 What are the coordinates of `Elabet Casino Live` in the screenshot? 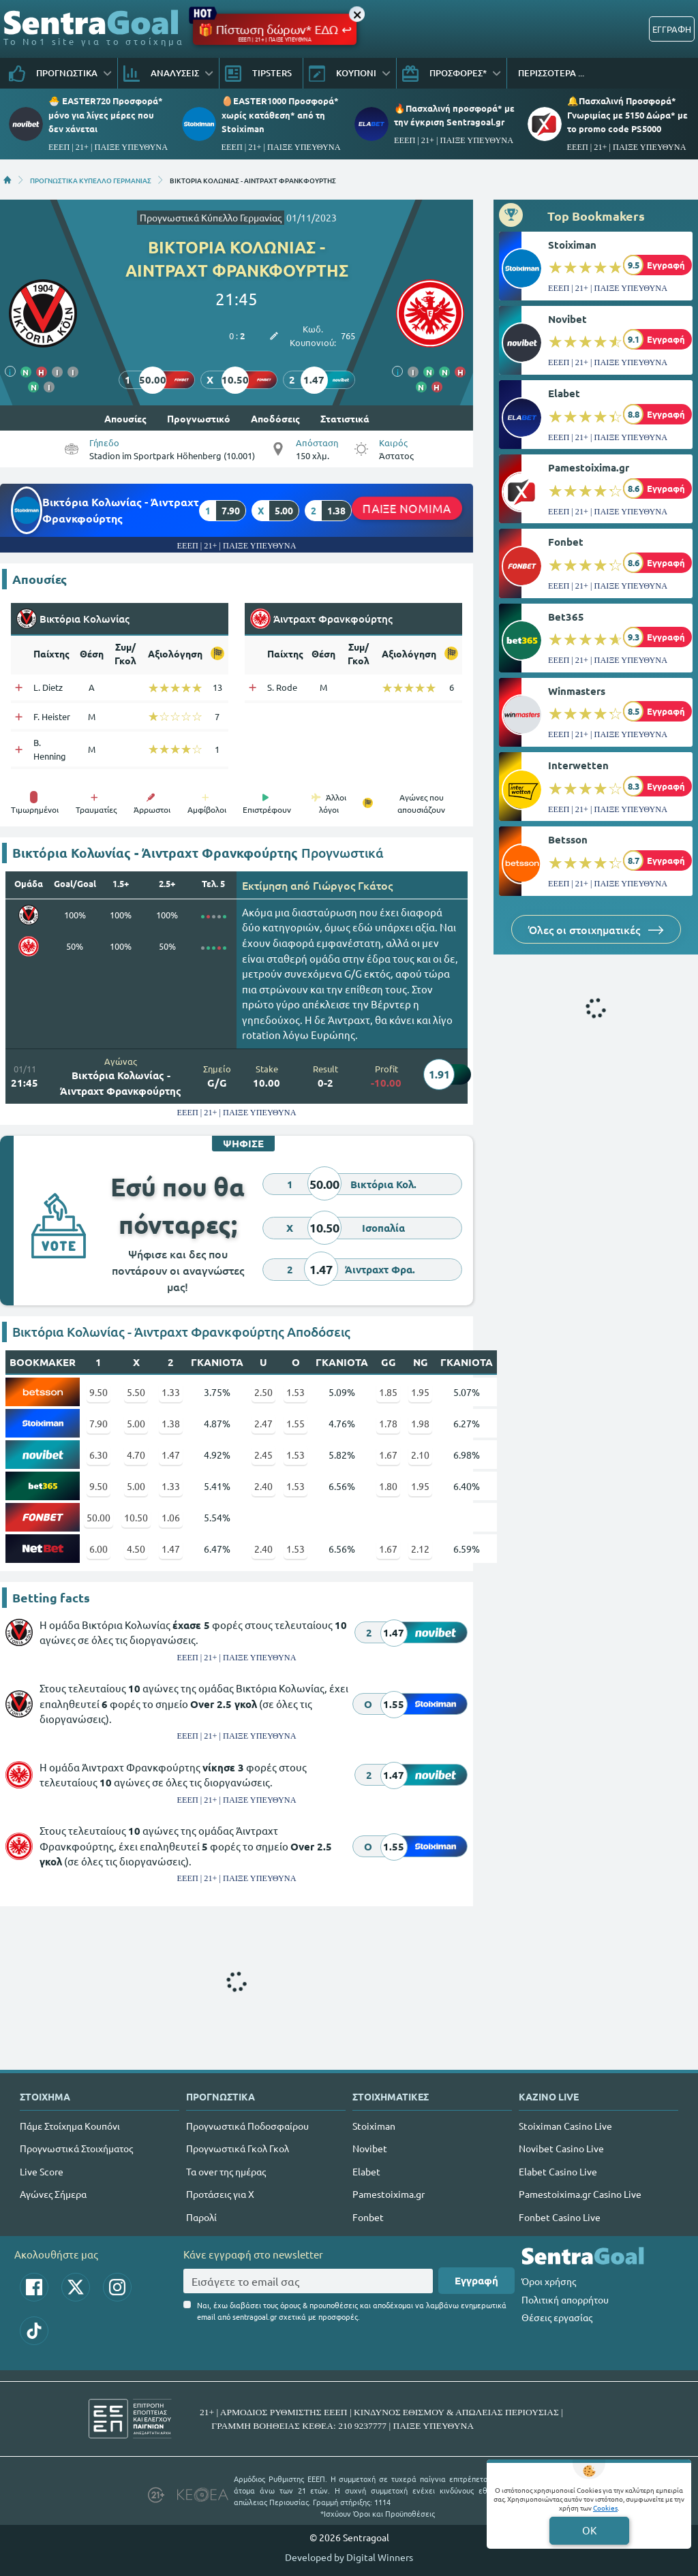 It's located at (558, 2171).